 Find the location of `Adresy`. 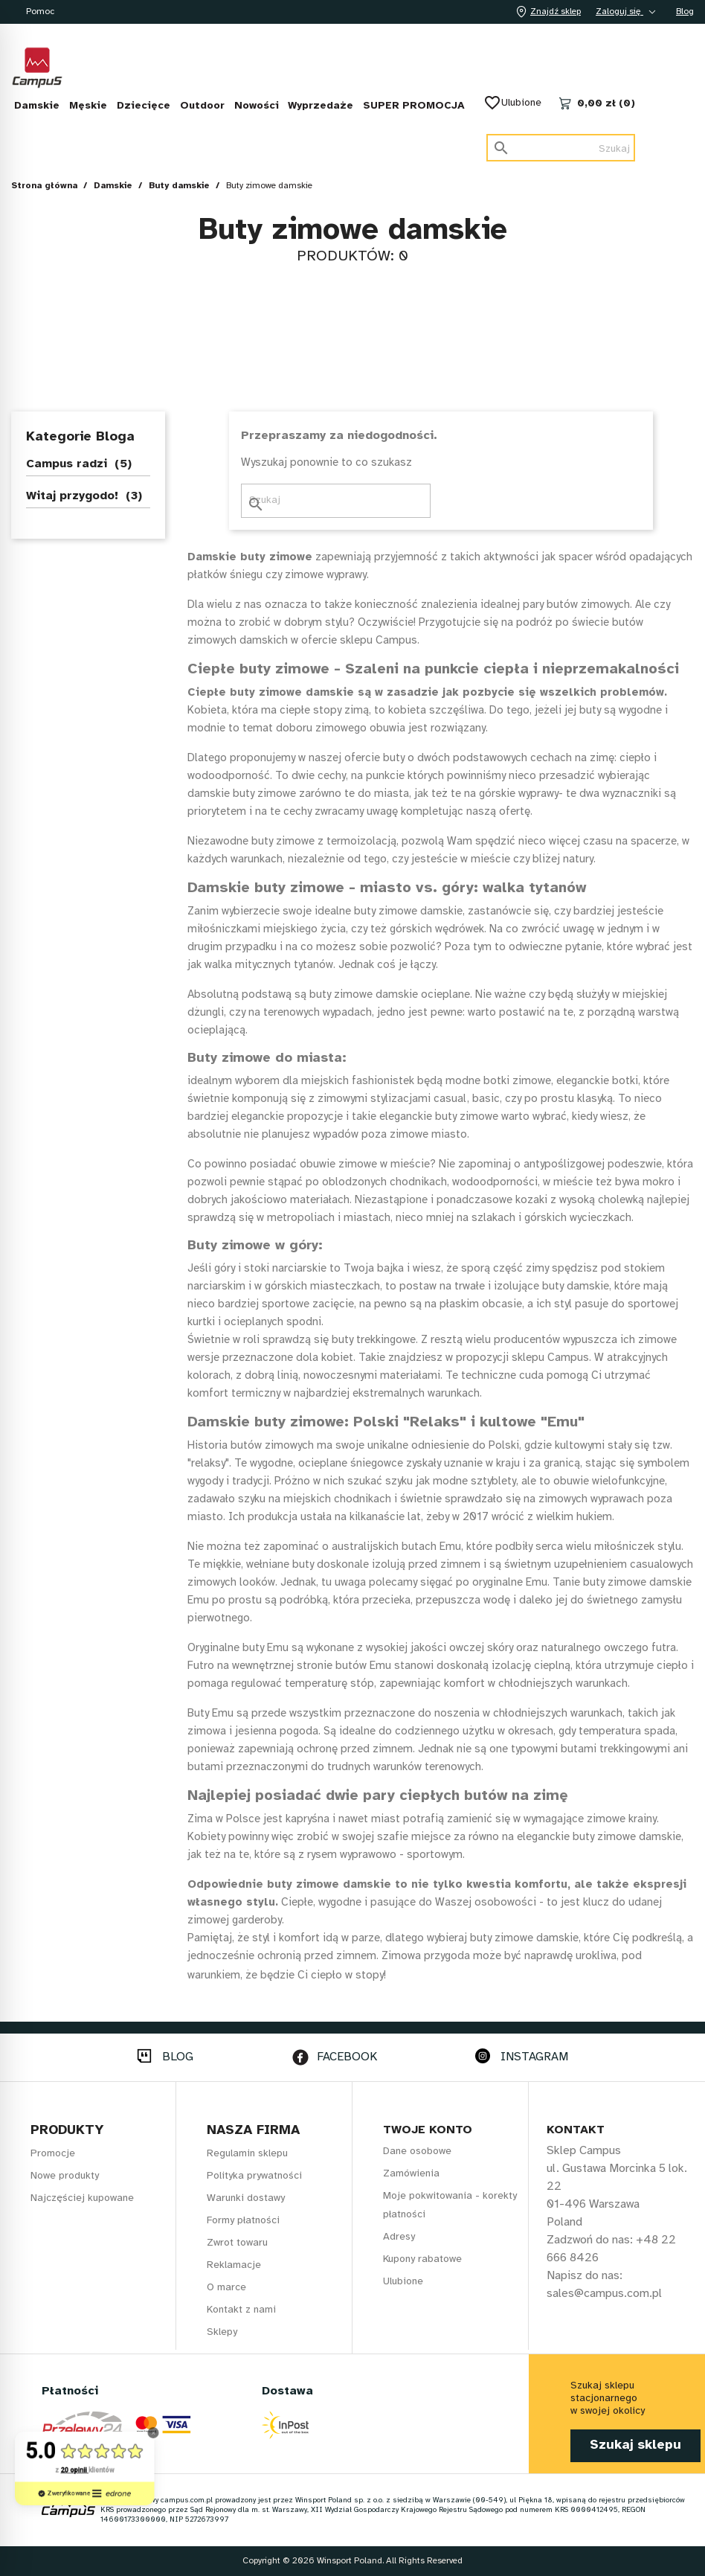

Adresy is located at coordinates (399, 2237).